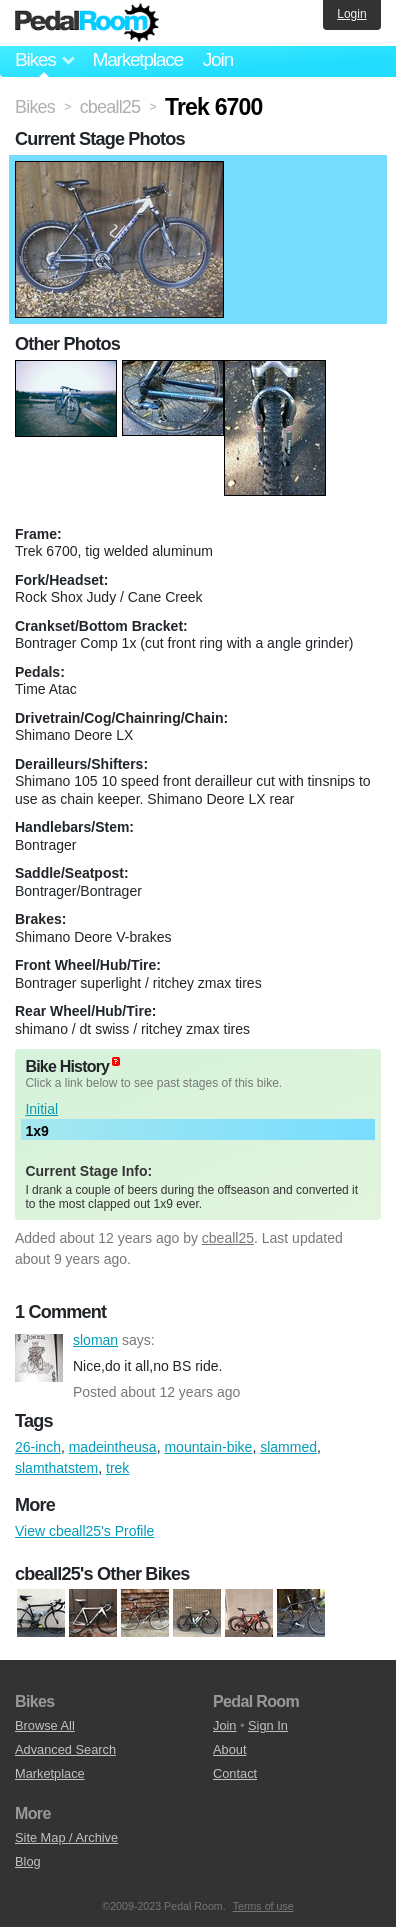 Image resolution: width=396 pixels, height=1927 pixels. I want to click on Marketplace, so click(137, 59).